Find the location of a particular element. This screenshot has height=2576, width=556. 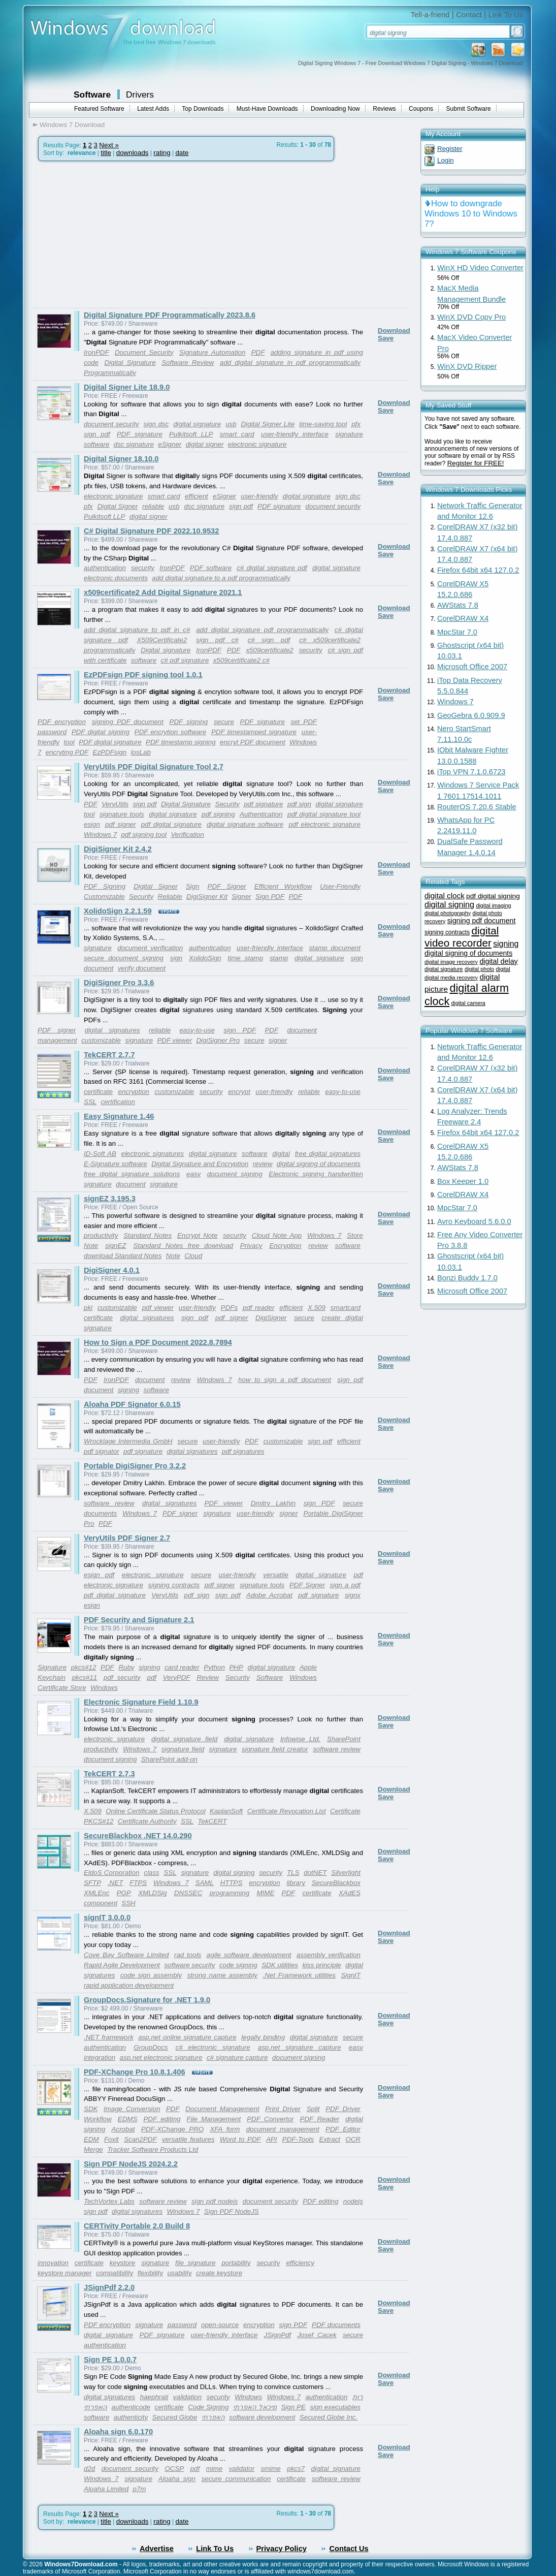

PDF Signing is located at coordinates (104, 886).